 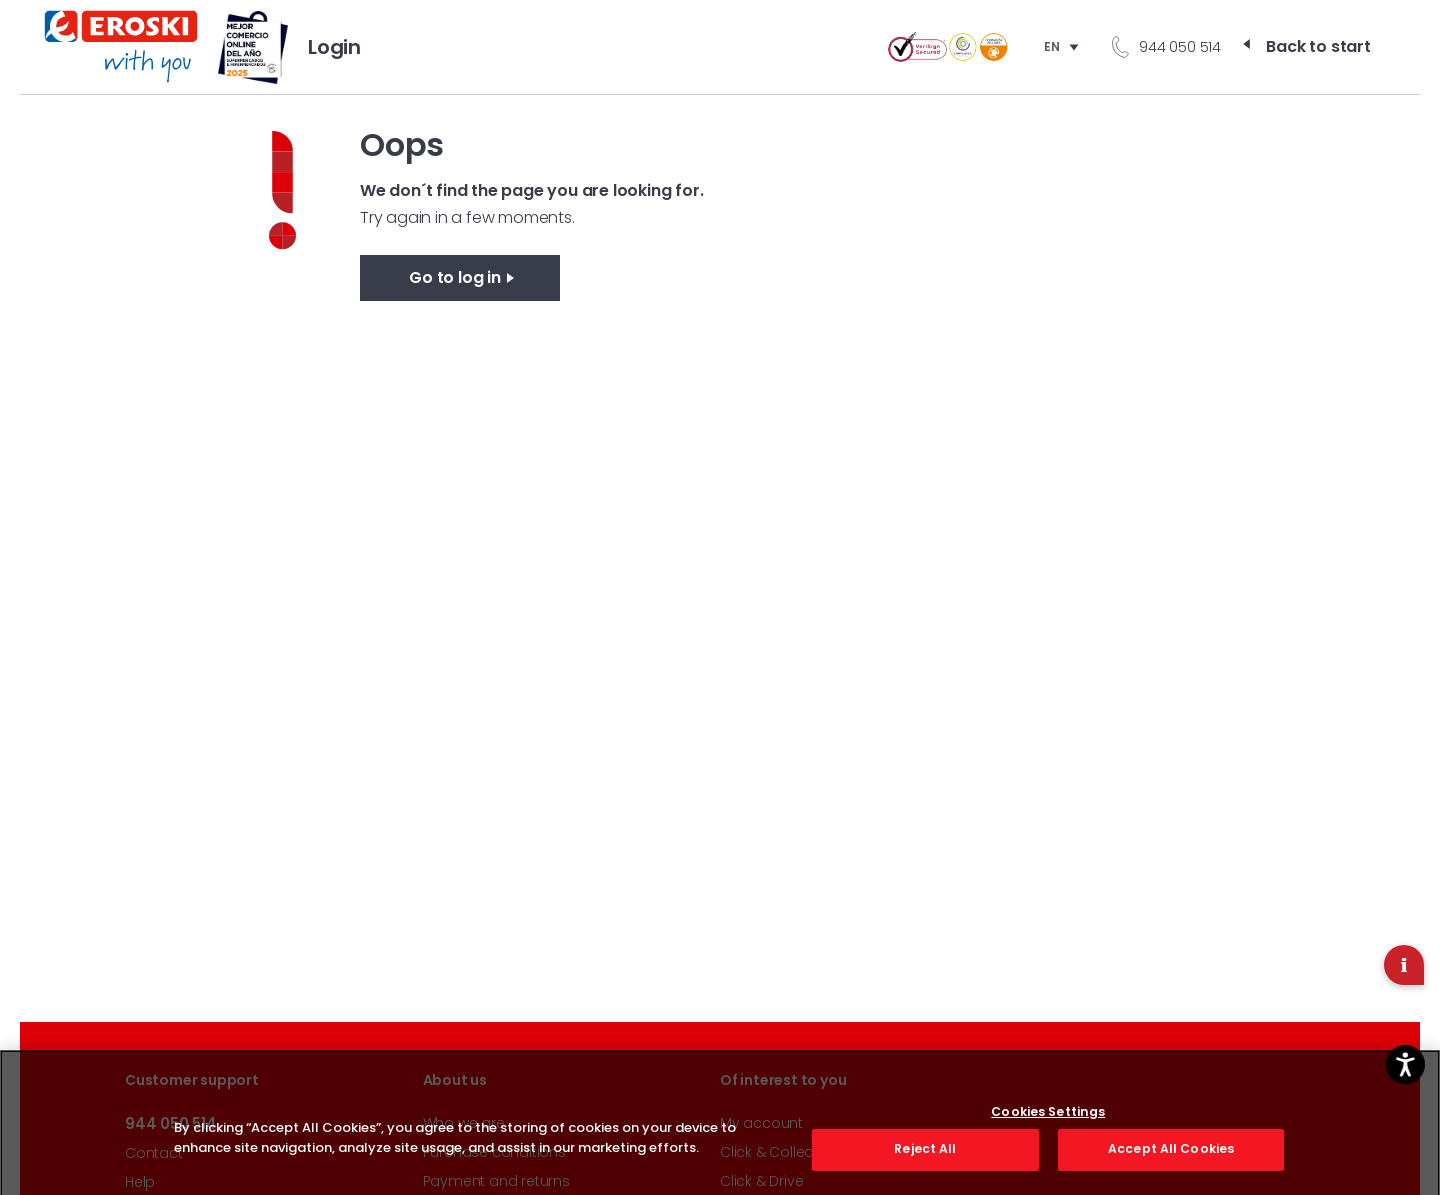 What do you see at coordinates (1171, 1157) in the screenshot?
I see `Accept All Cookies` at bounding box center [1171, 1157].